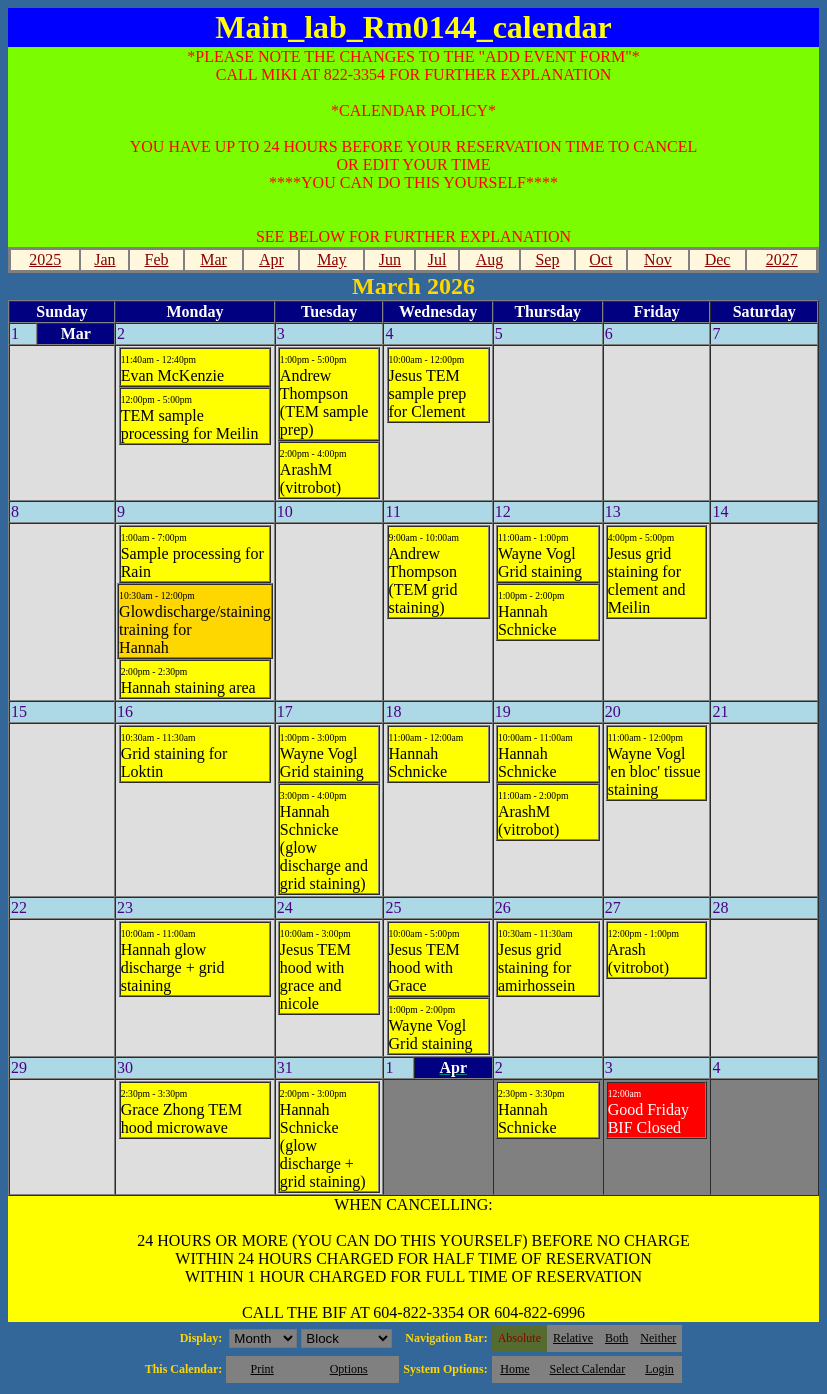 The image size is (827, 1394). Describe the element at coordinates (782, 259) in the screenshot. I see `2027` at that location.